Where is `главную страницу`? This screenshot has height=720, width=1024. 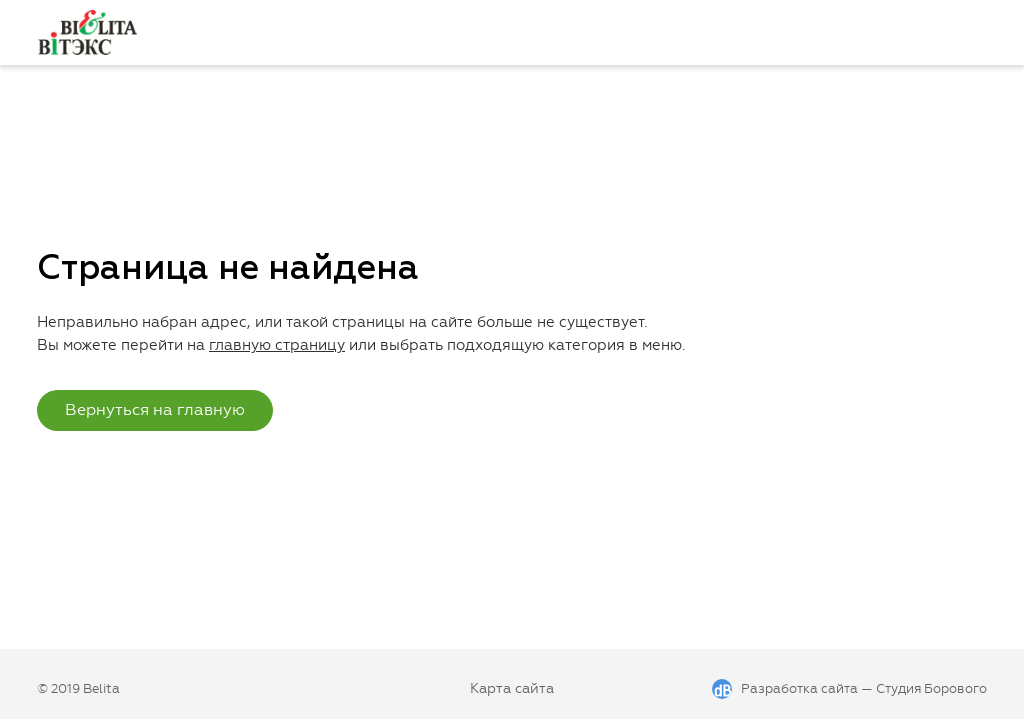 главную страницу is located at coordinates (277, 345).